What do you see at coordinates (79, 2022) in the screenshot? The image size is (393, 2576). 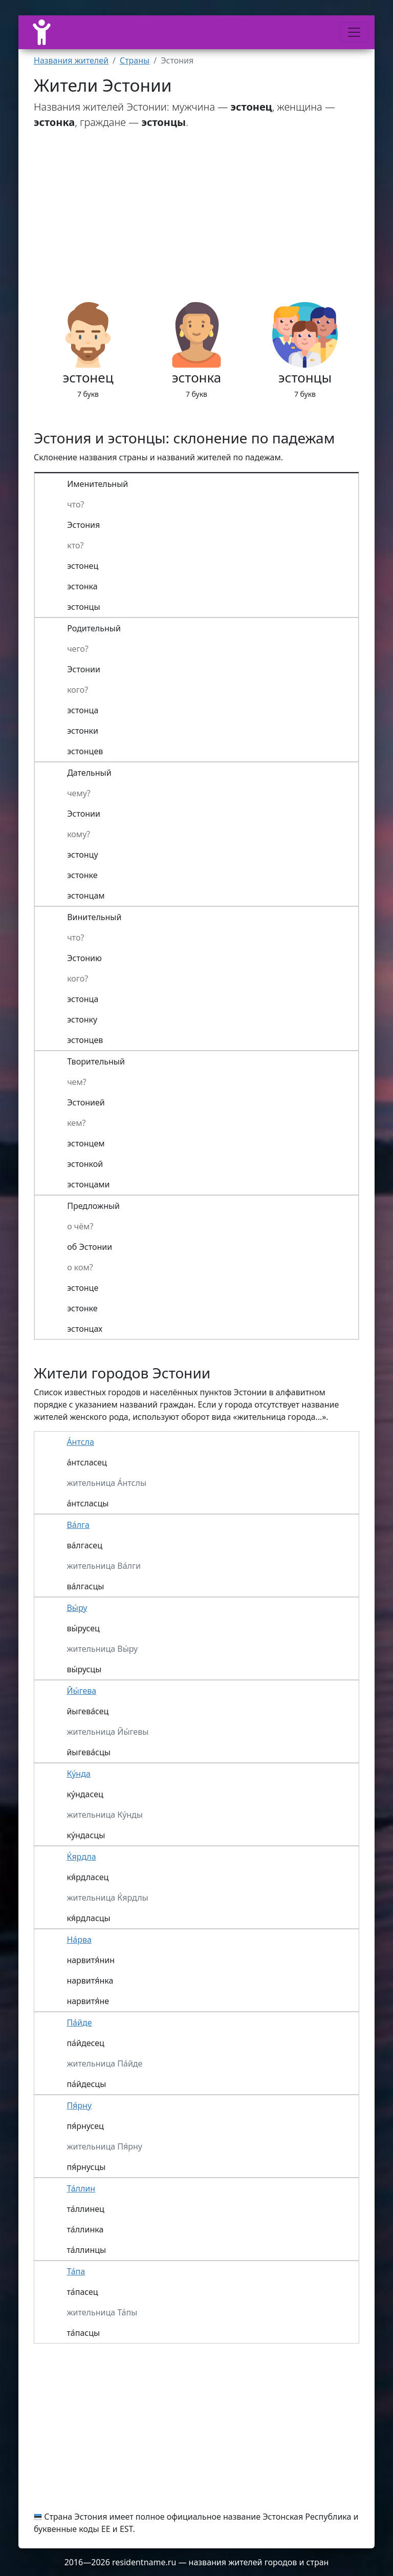 I see `Па́йде` at bounding box center [79, 2022].